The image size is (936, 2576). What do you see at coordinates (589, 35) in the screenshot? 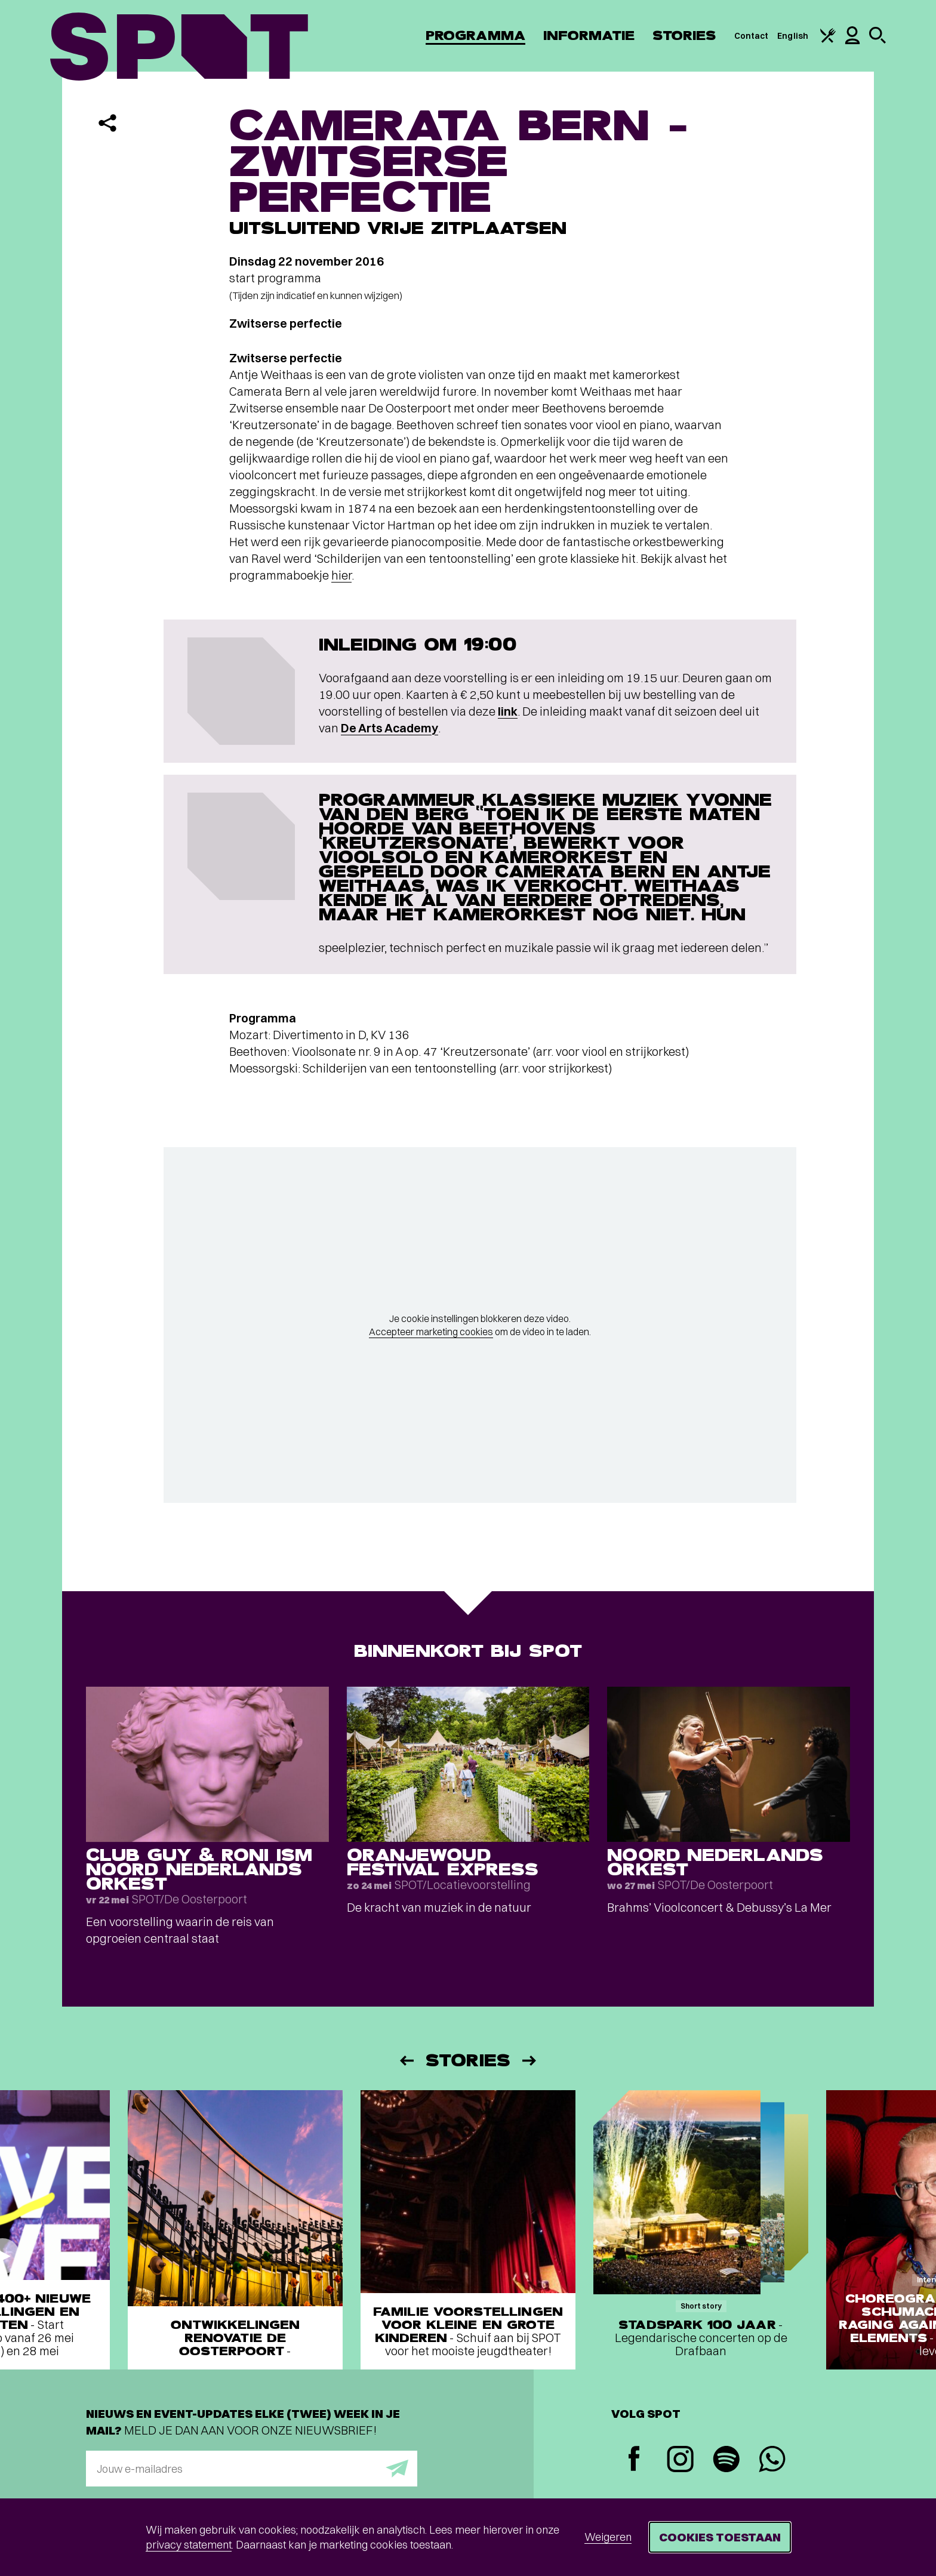
I see `Informatie` at bounding box center [589, 35].